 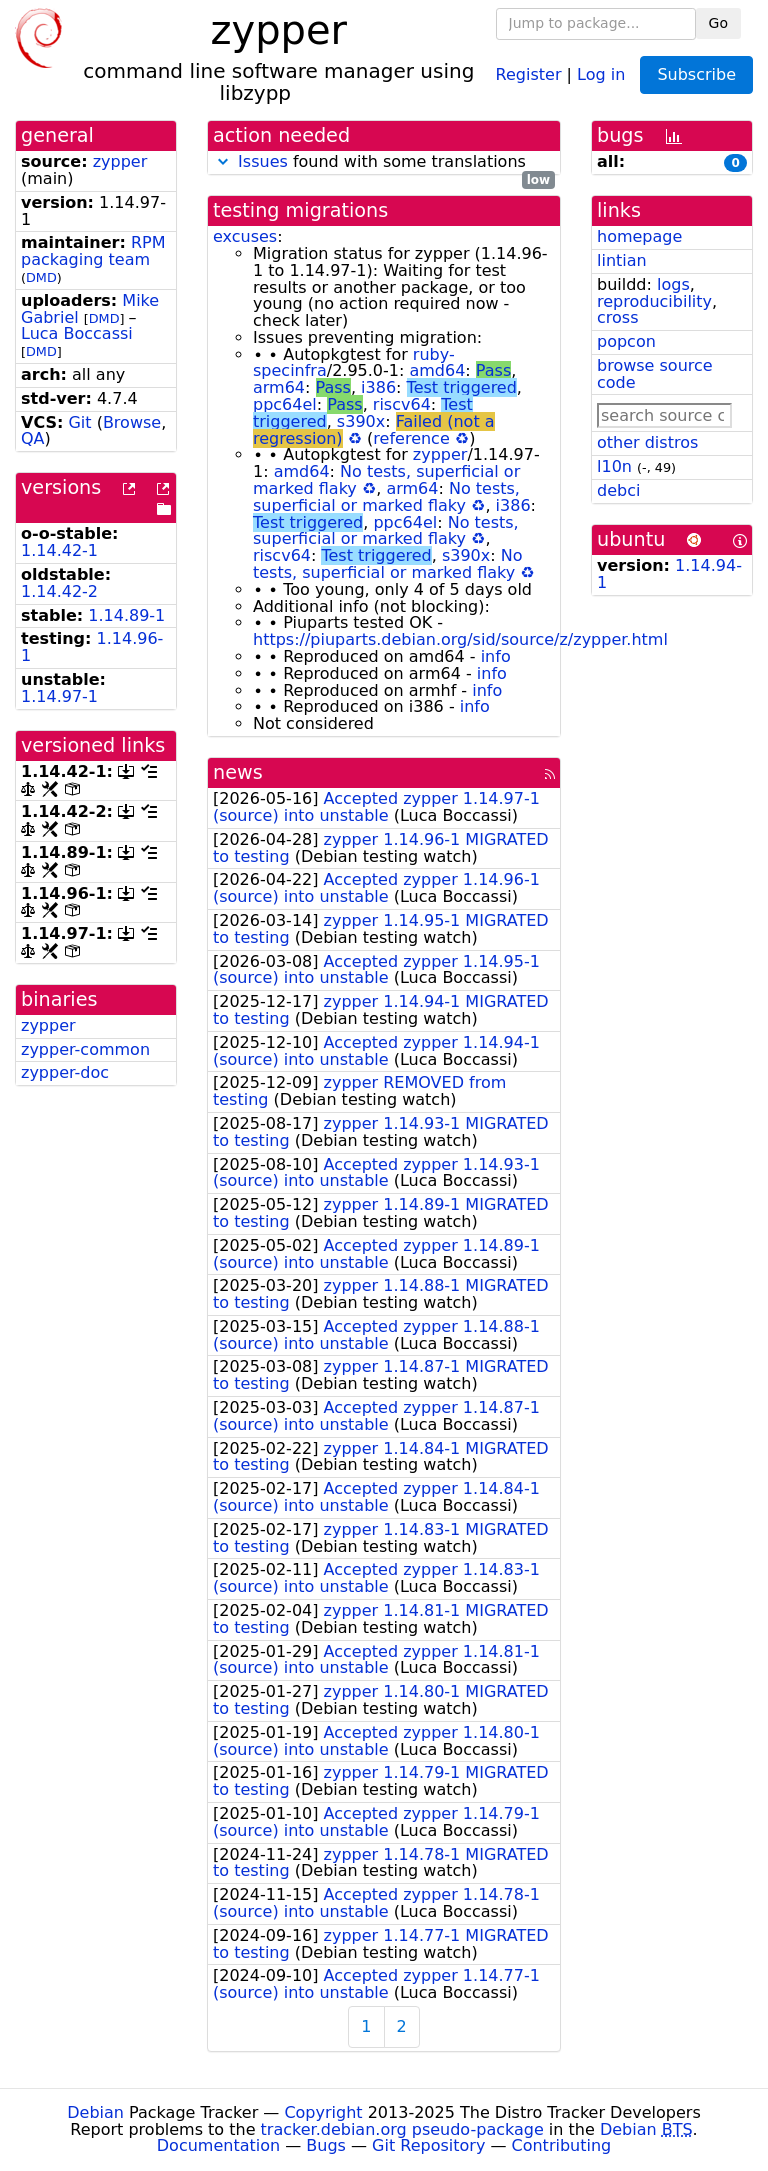 I want to click on Debian, so click(x=95, y=2112).